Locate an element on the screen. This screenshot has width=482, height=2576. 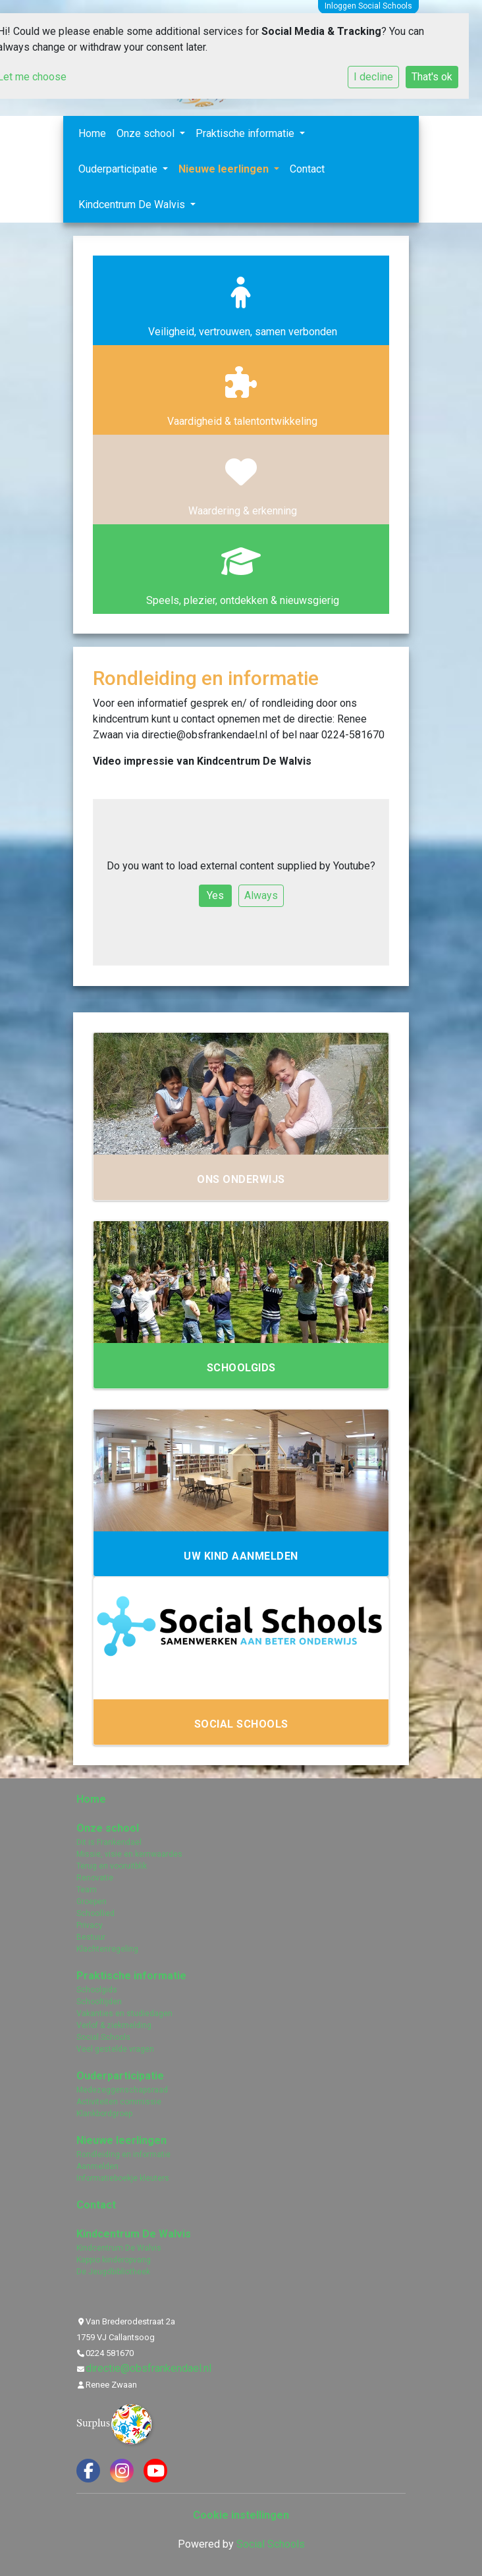
Schoollied is located at coordinates (95, 1913).